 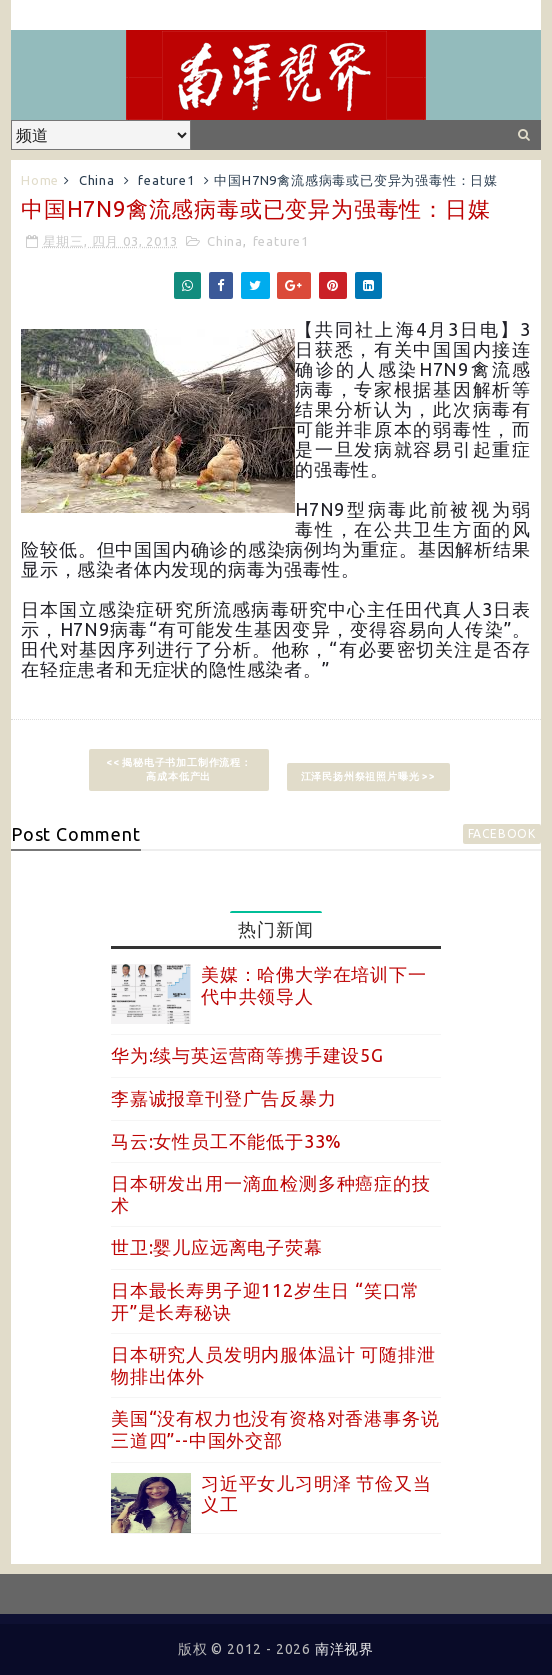 What do you see at coordinates (217, 1247) in the screenshot?
I see `世卫:婴儿应远离电子荧幕` at bounding box center [217, 1247].